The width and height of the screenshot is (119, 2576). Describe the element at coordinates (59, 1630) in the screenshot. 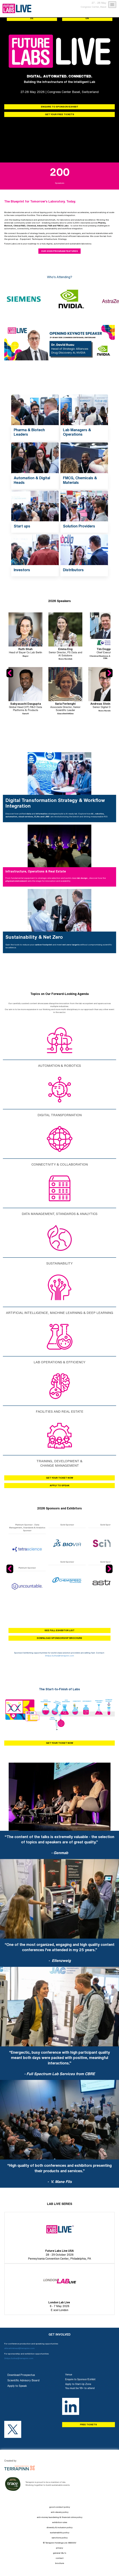

I see `SEE FULL EXHIBITOR LIST` at that location.